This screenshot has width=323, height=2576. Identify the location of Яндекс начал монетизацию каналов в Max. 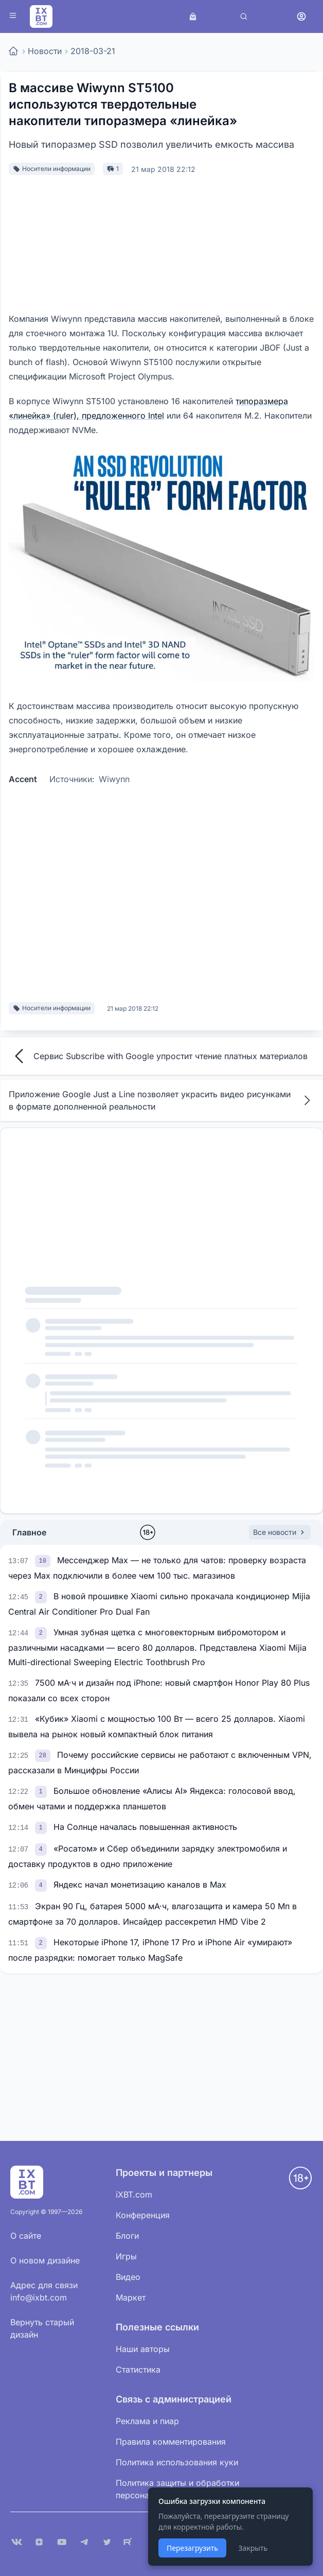
(139, 1884).